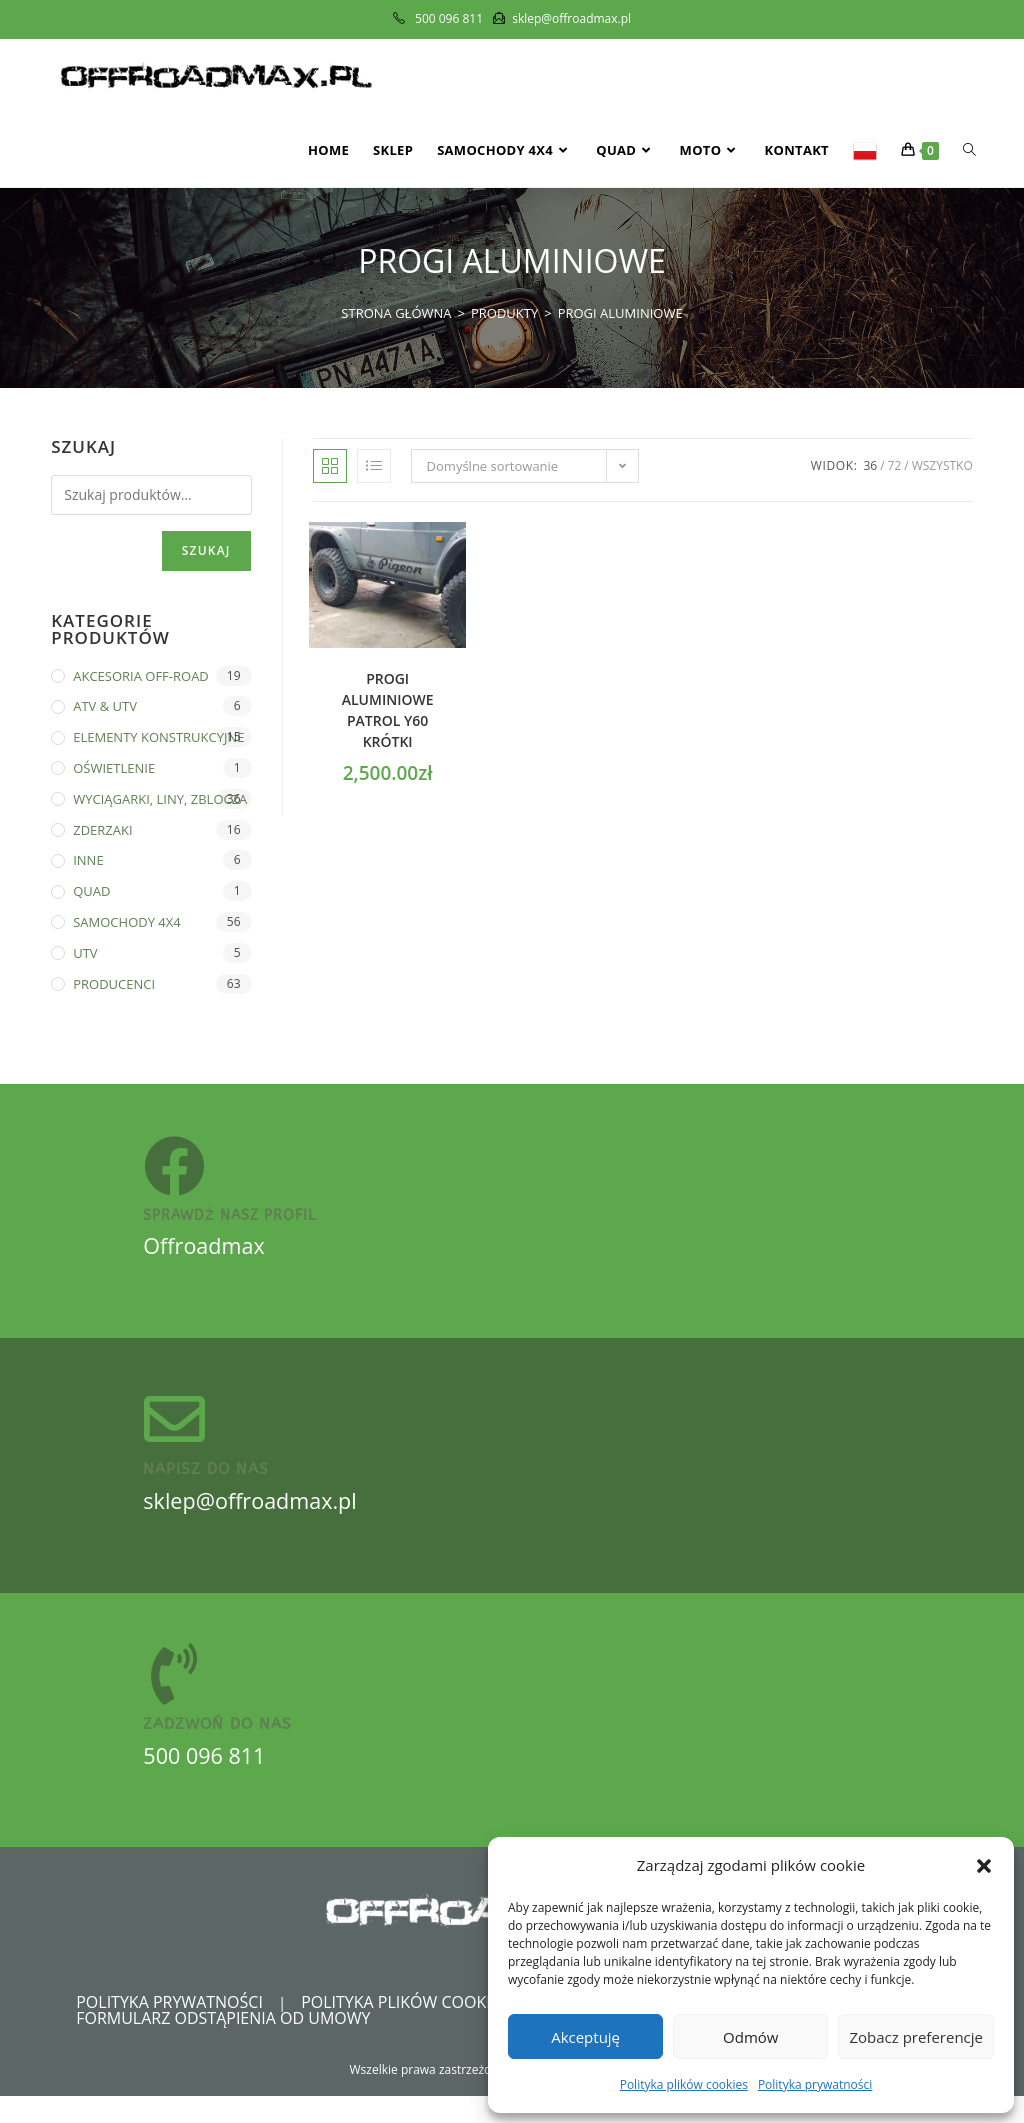 This screenshot has height=2123, width=1024. Describe the element at coordinates (223, 2045) in the screenshot. I see `Formularz odstąpienia od umowy` at that location.